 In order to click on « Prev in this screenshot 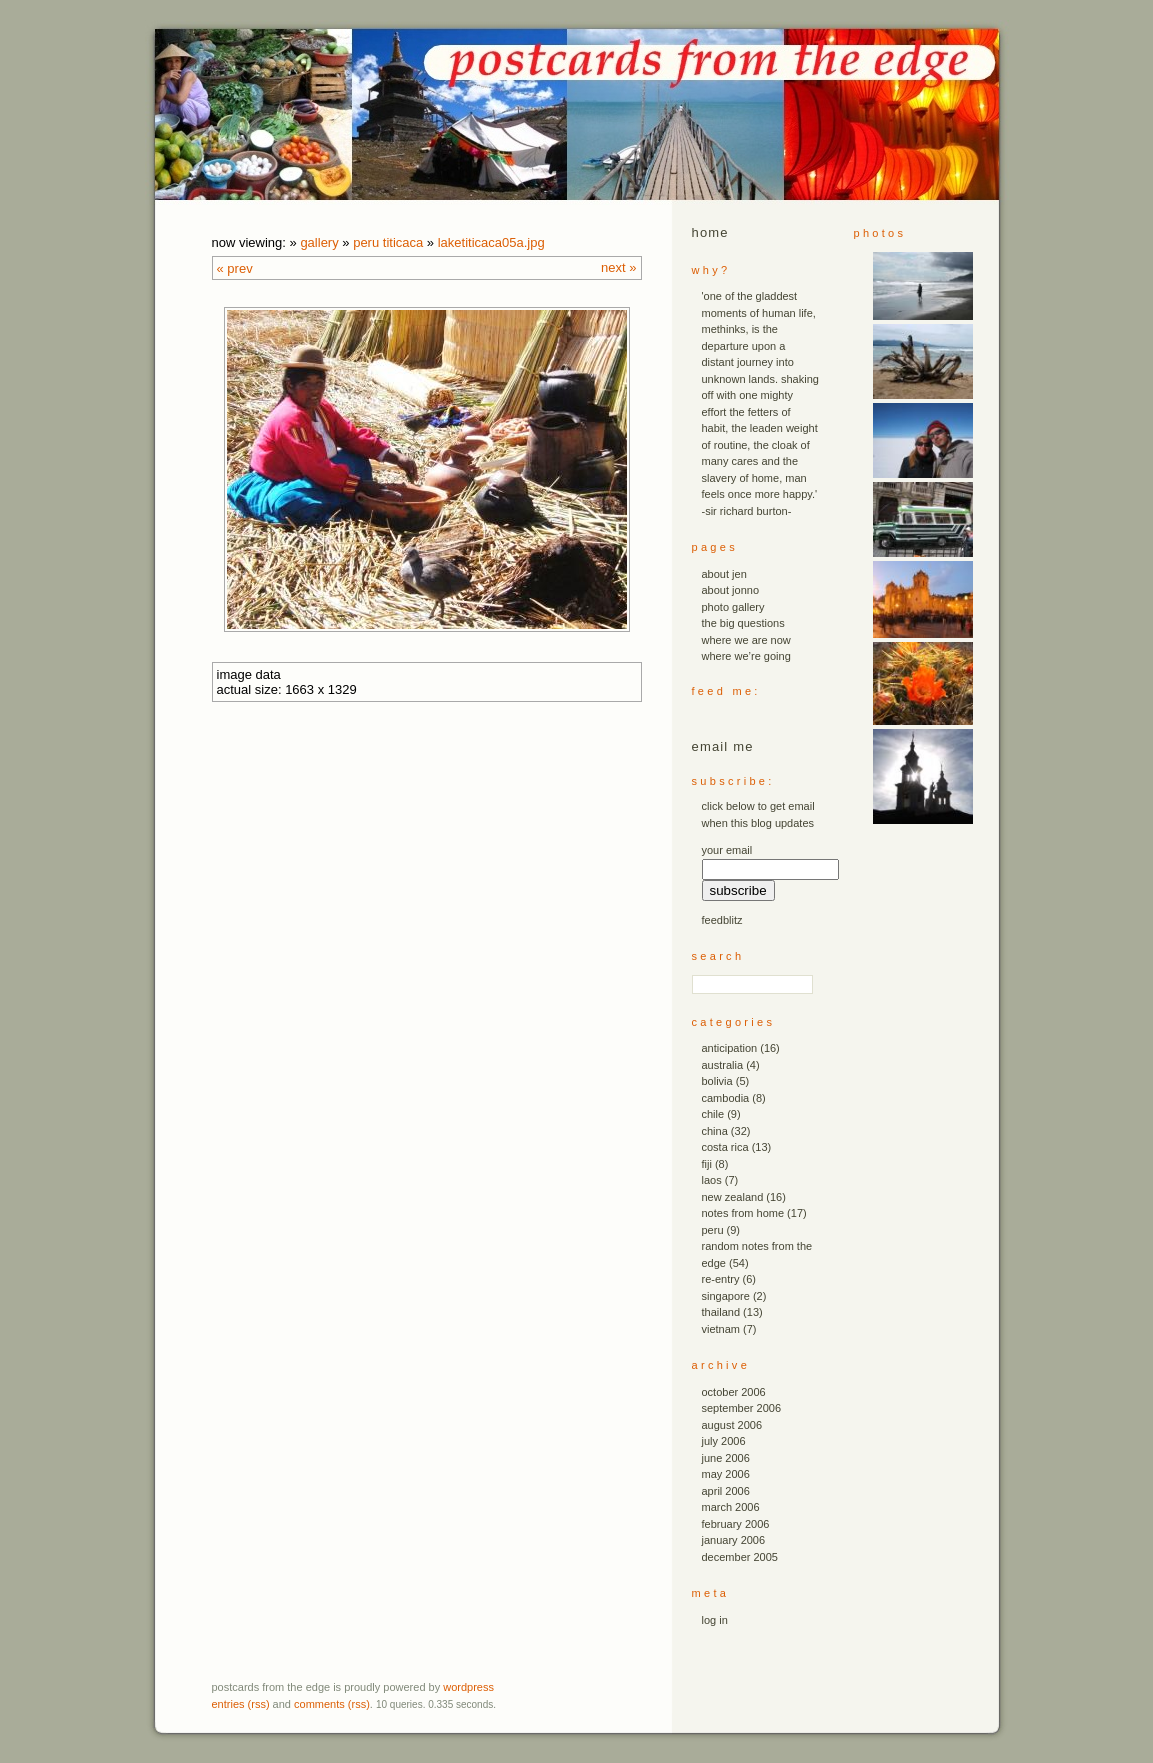, I will do `click(235, 268)`.